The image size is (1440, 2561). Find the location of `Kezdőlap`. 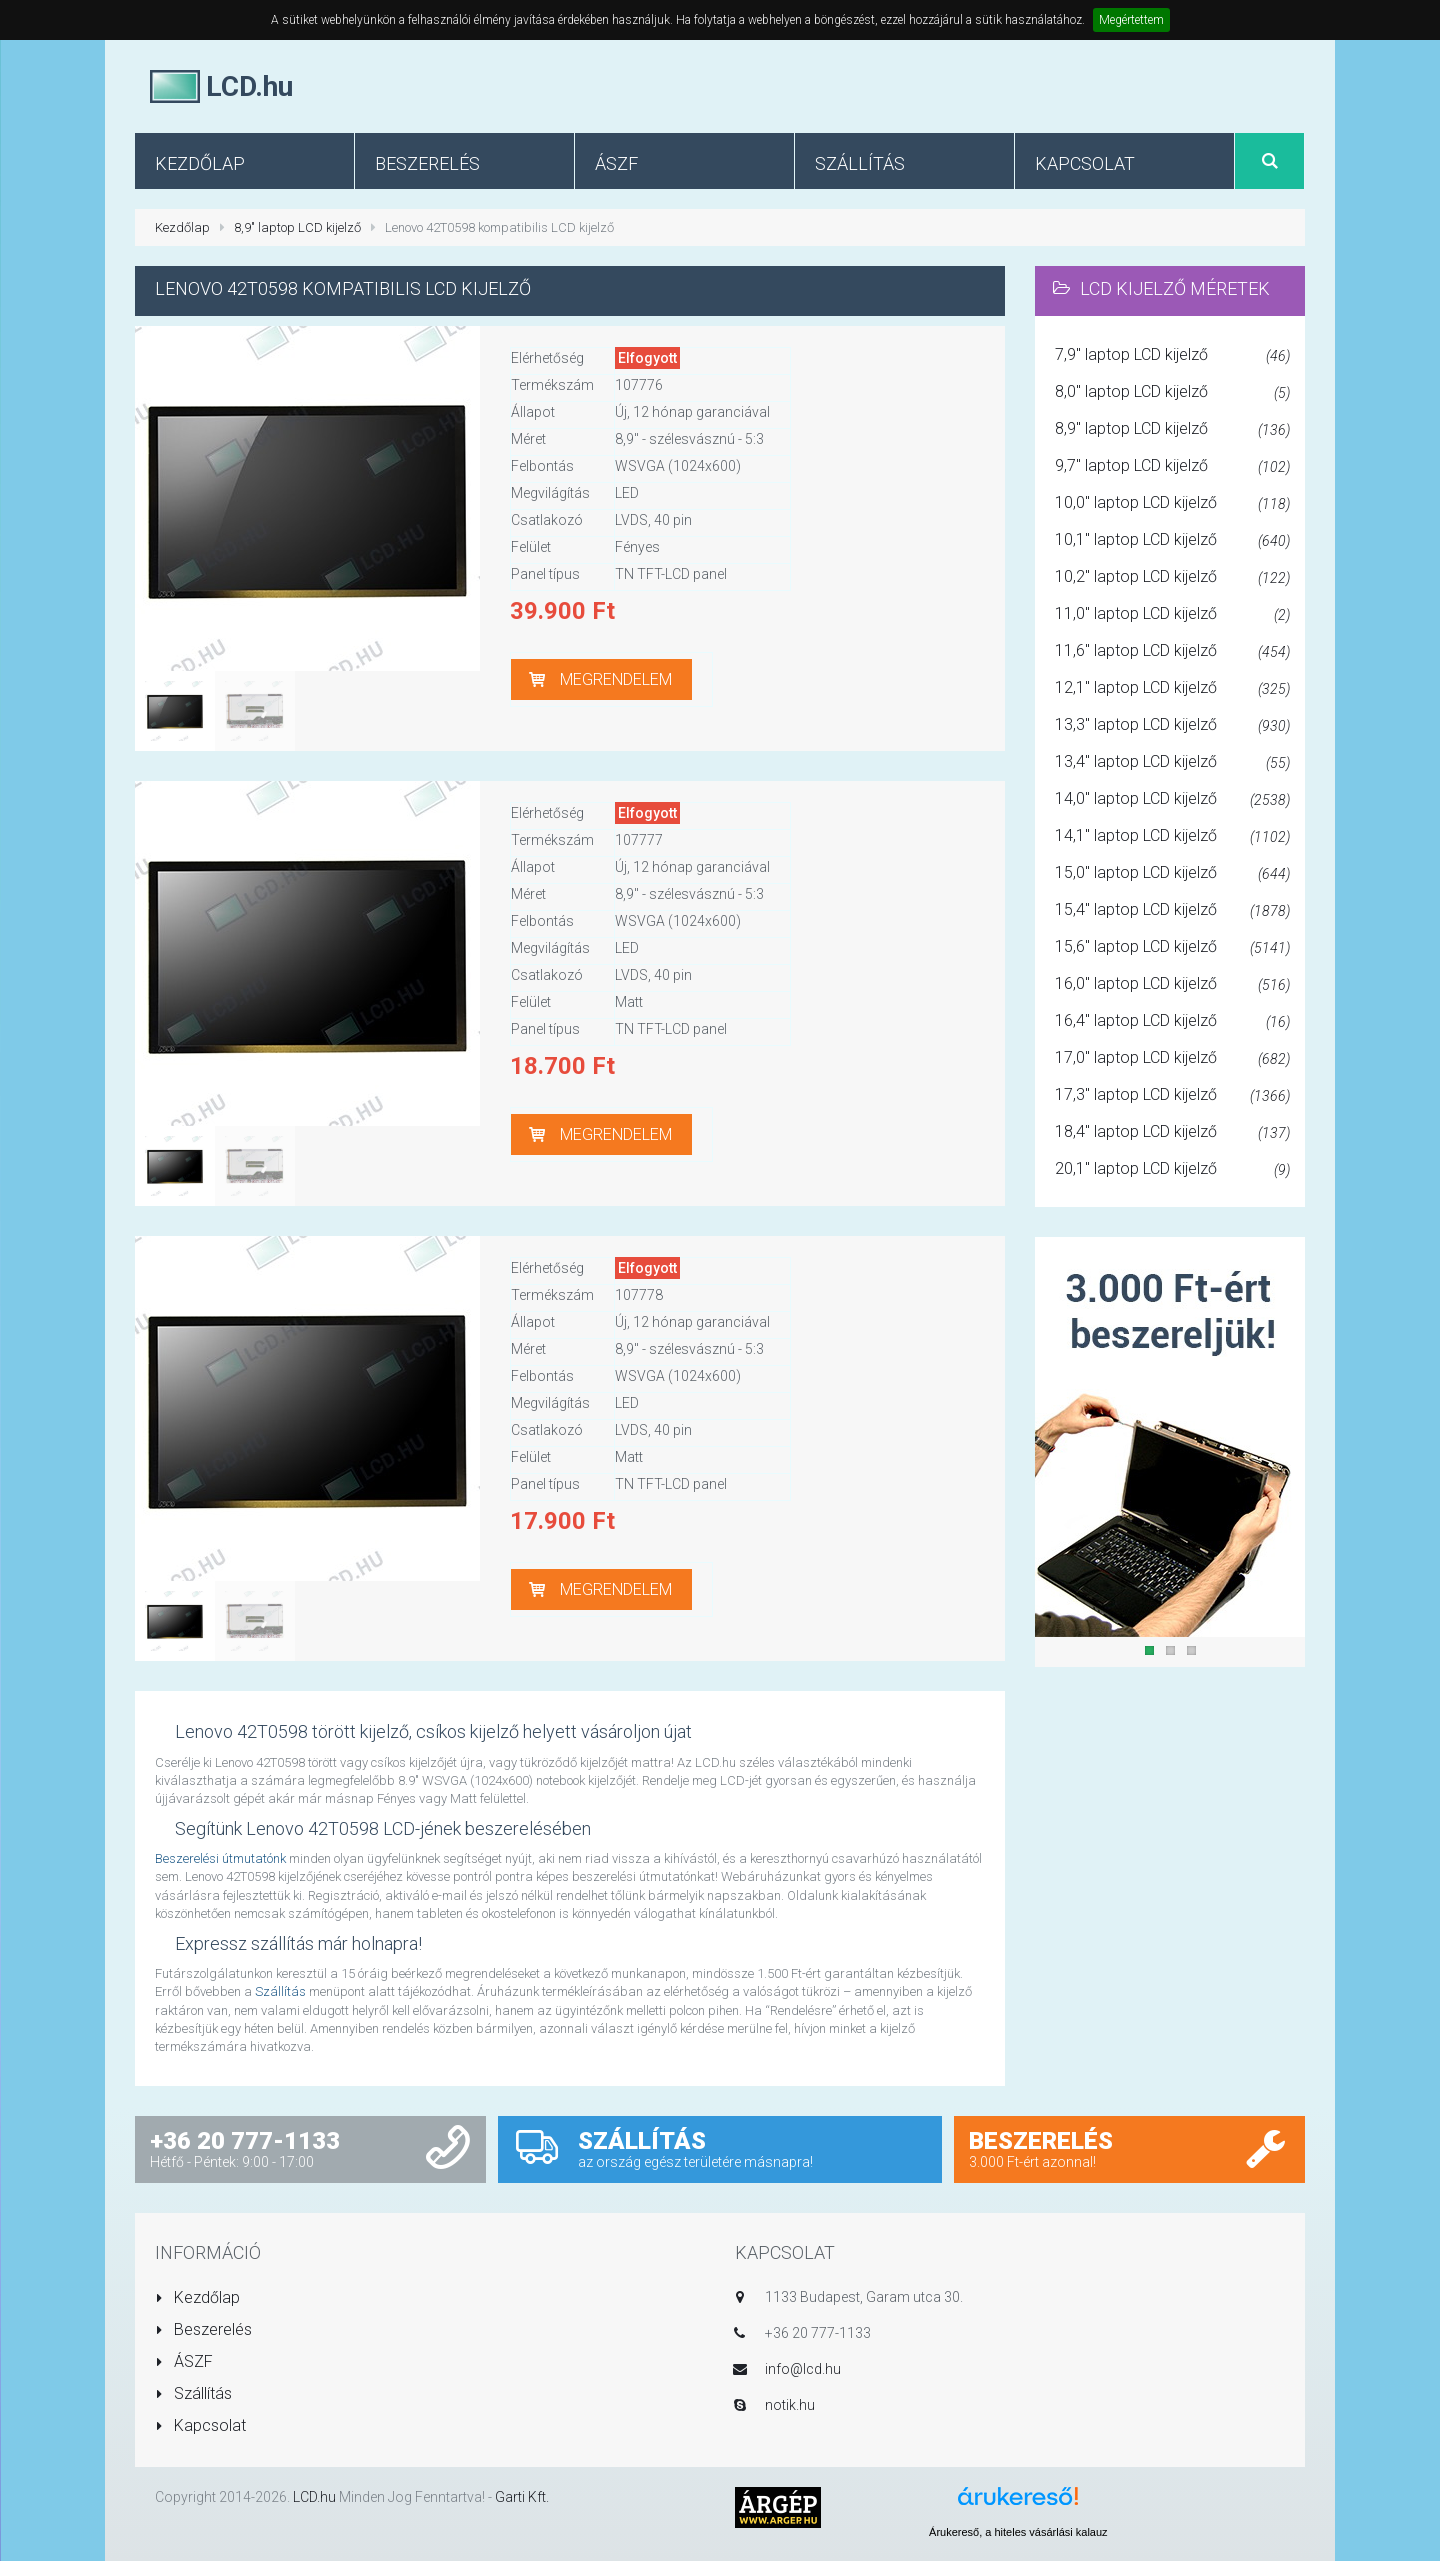

Kezdőlap is located at coordinates (182, 227).